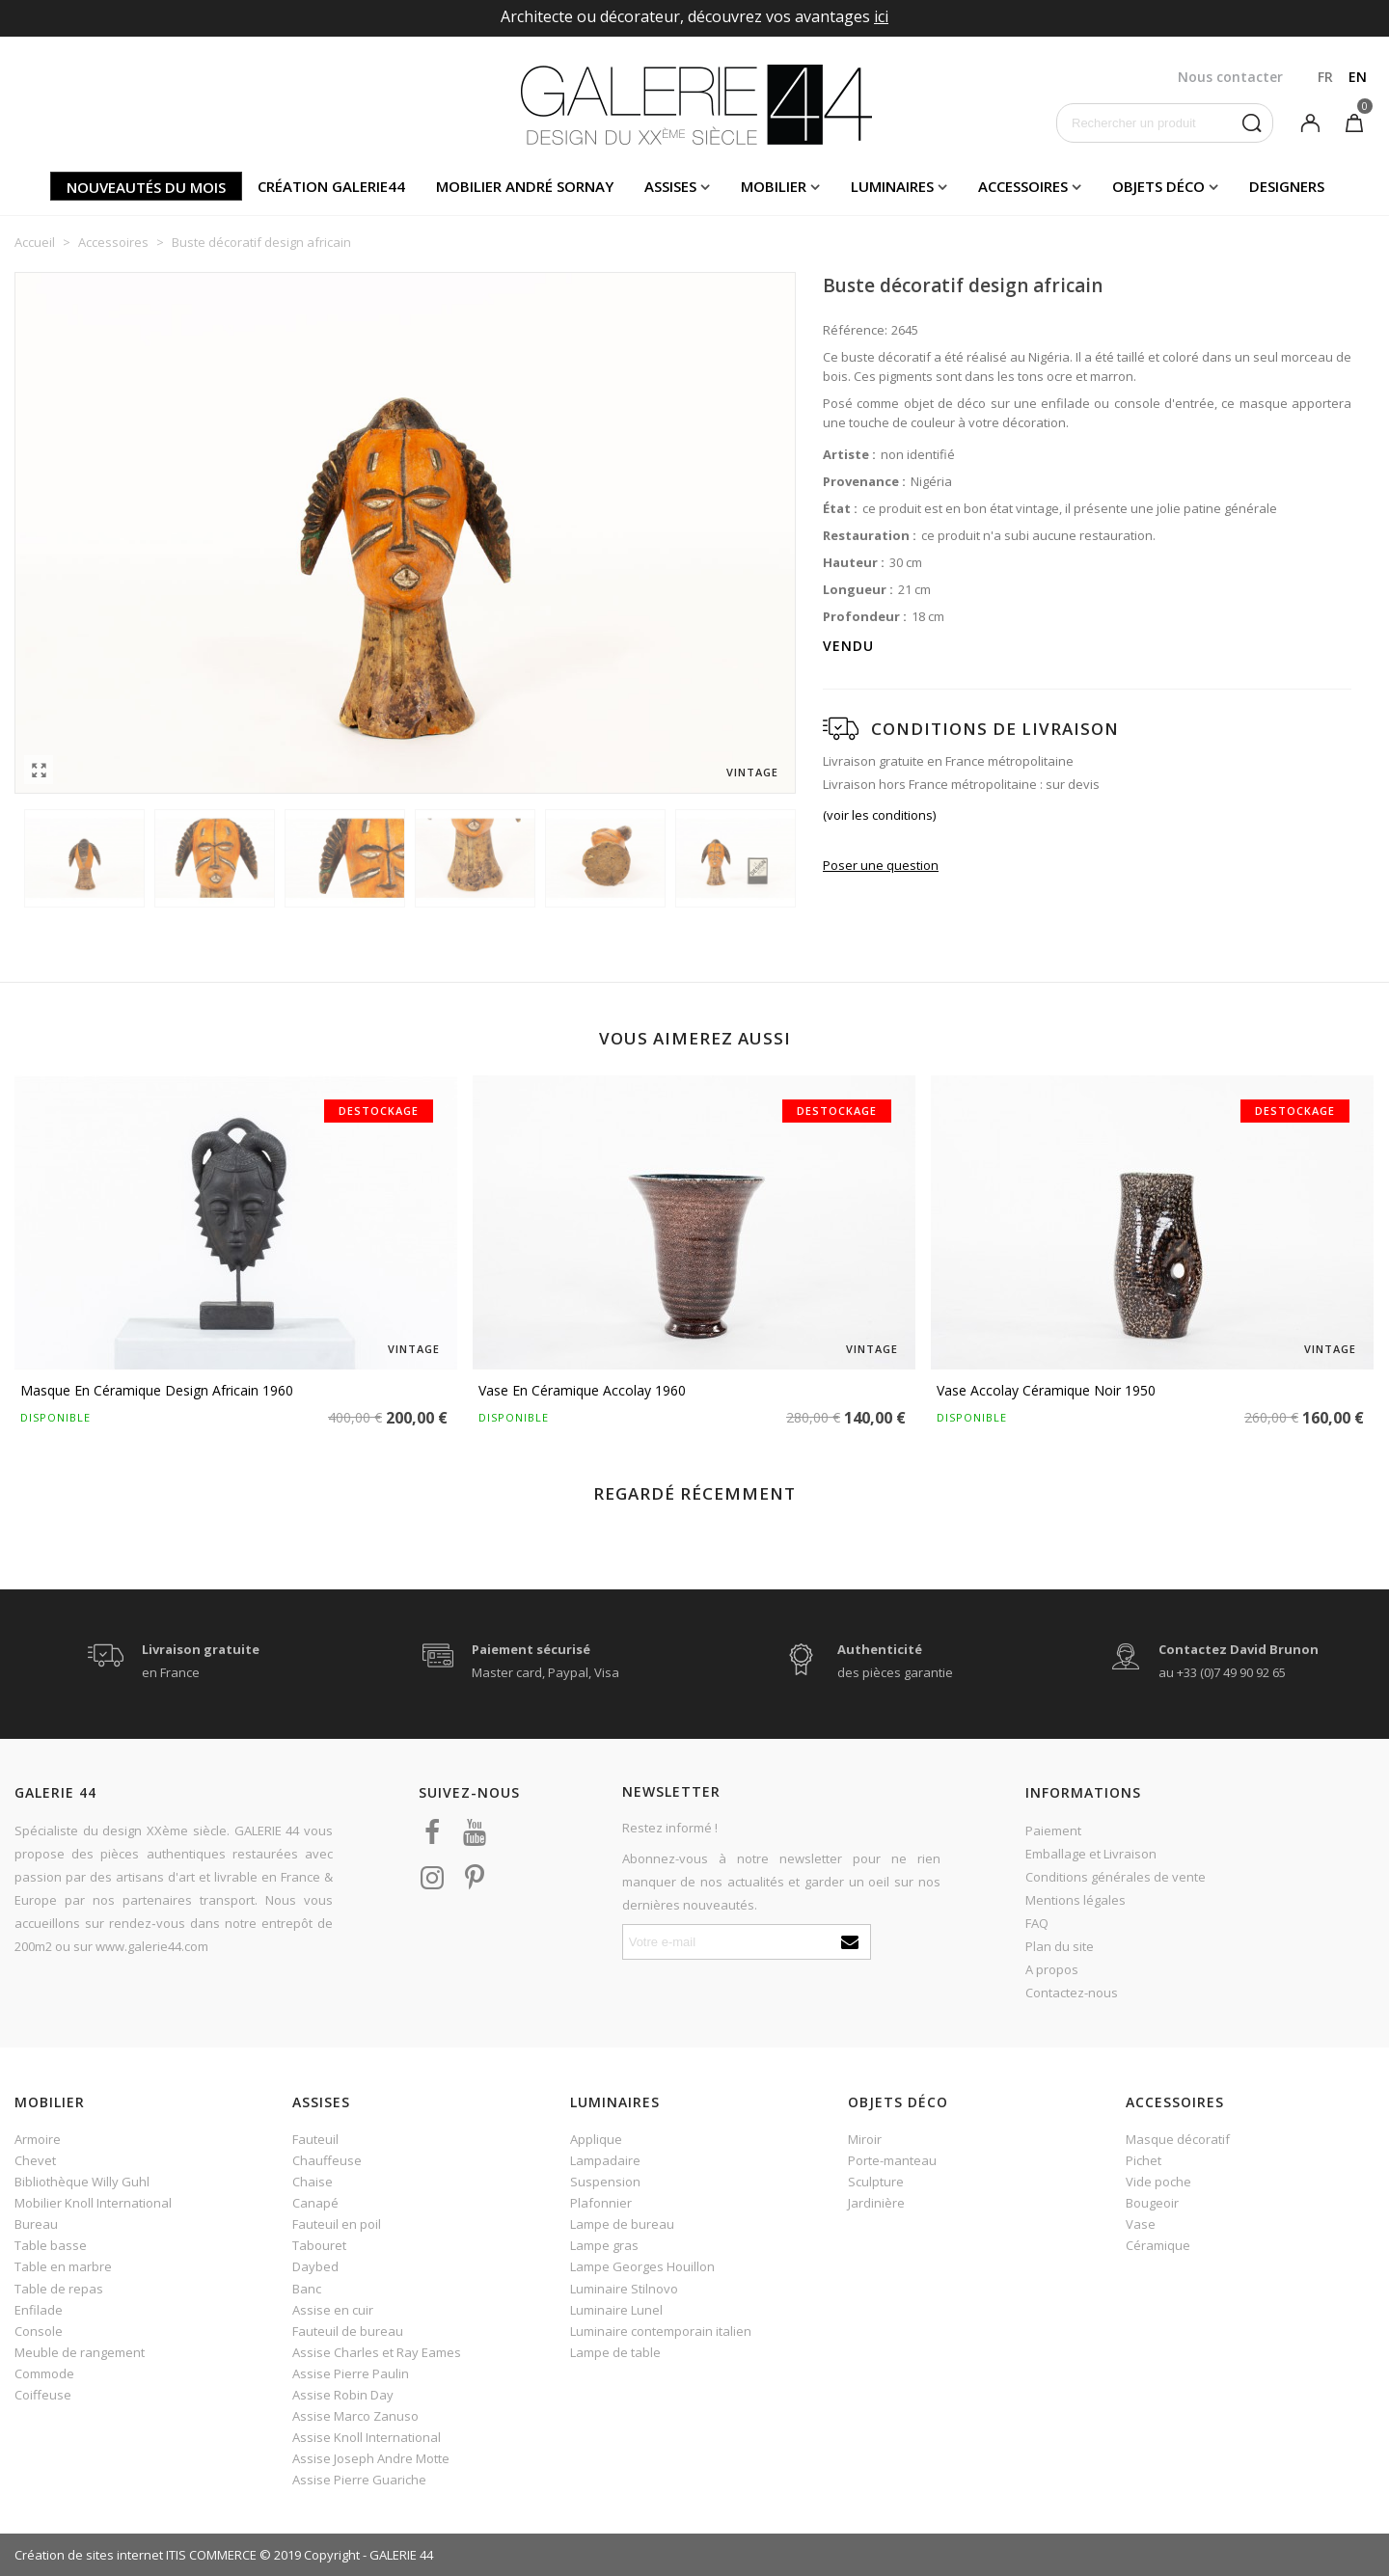 Image resolution: width=1389 pixels, height=2576 pixels. What do you see at coordinates (1143, 2160) in the screenshot?
I see `Pichet` at bounding box center [1143, 2160].